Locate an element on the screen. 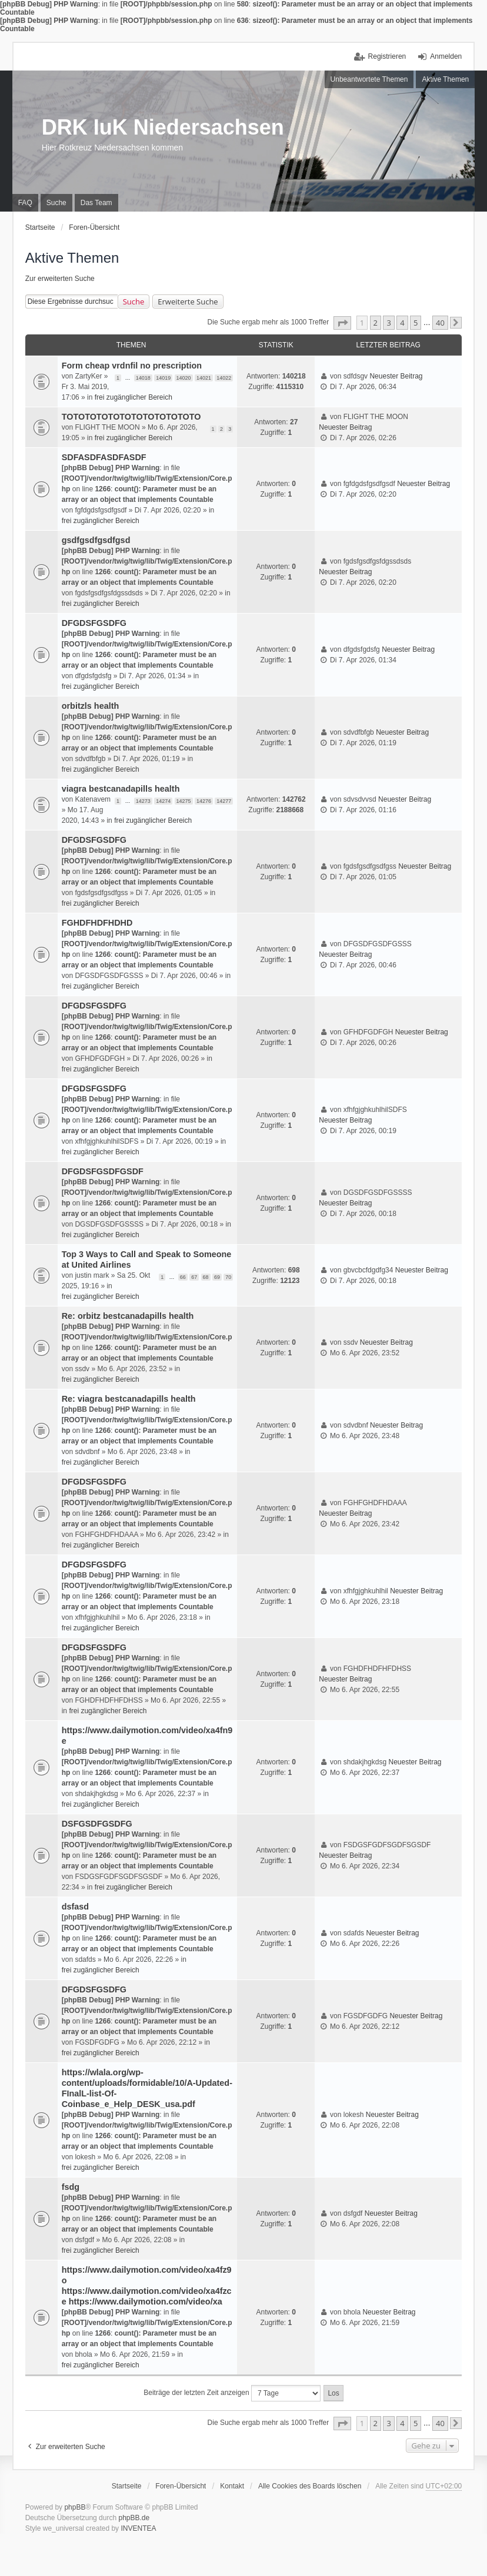 This screenshot has width=487, height=2576. 5 [button] is located at coordinates (415, 322).